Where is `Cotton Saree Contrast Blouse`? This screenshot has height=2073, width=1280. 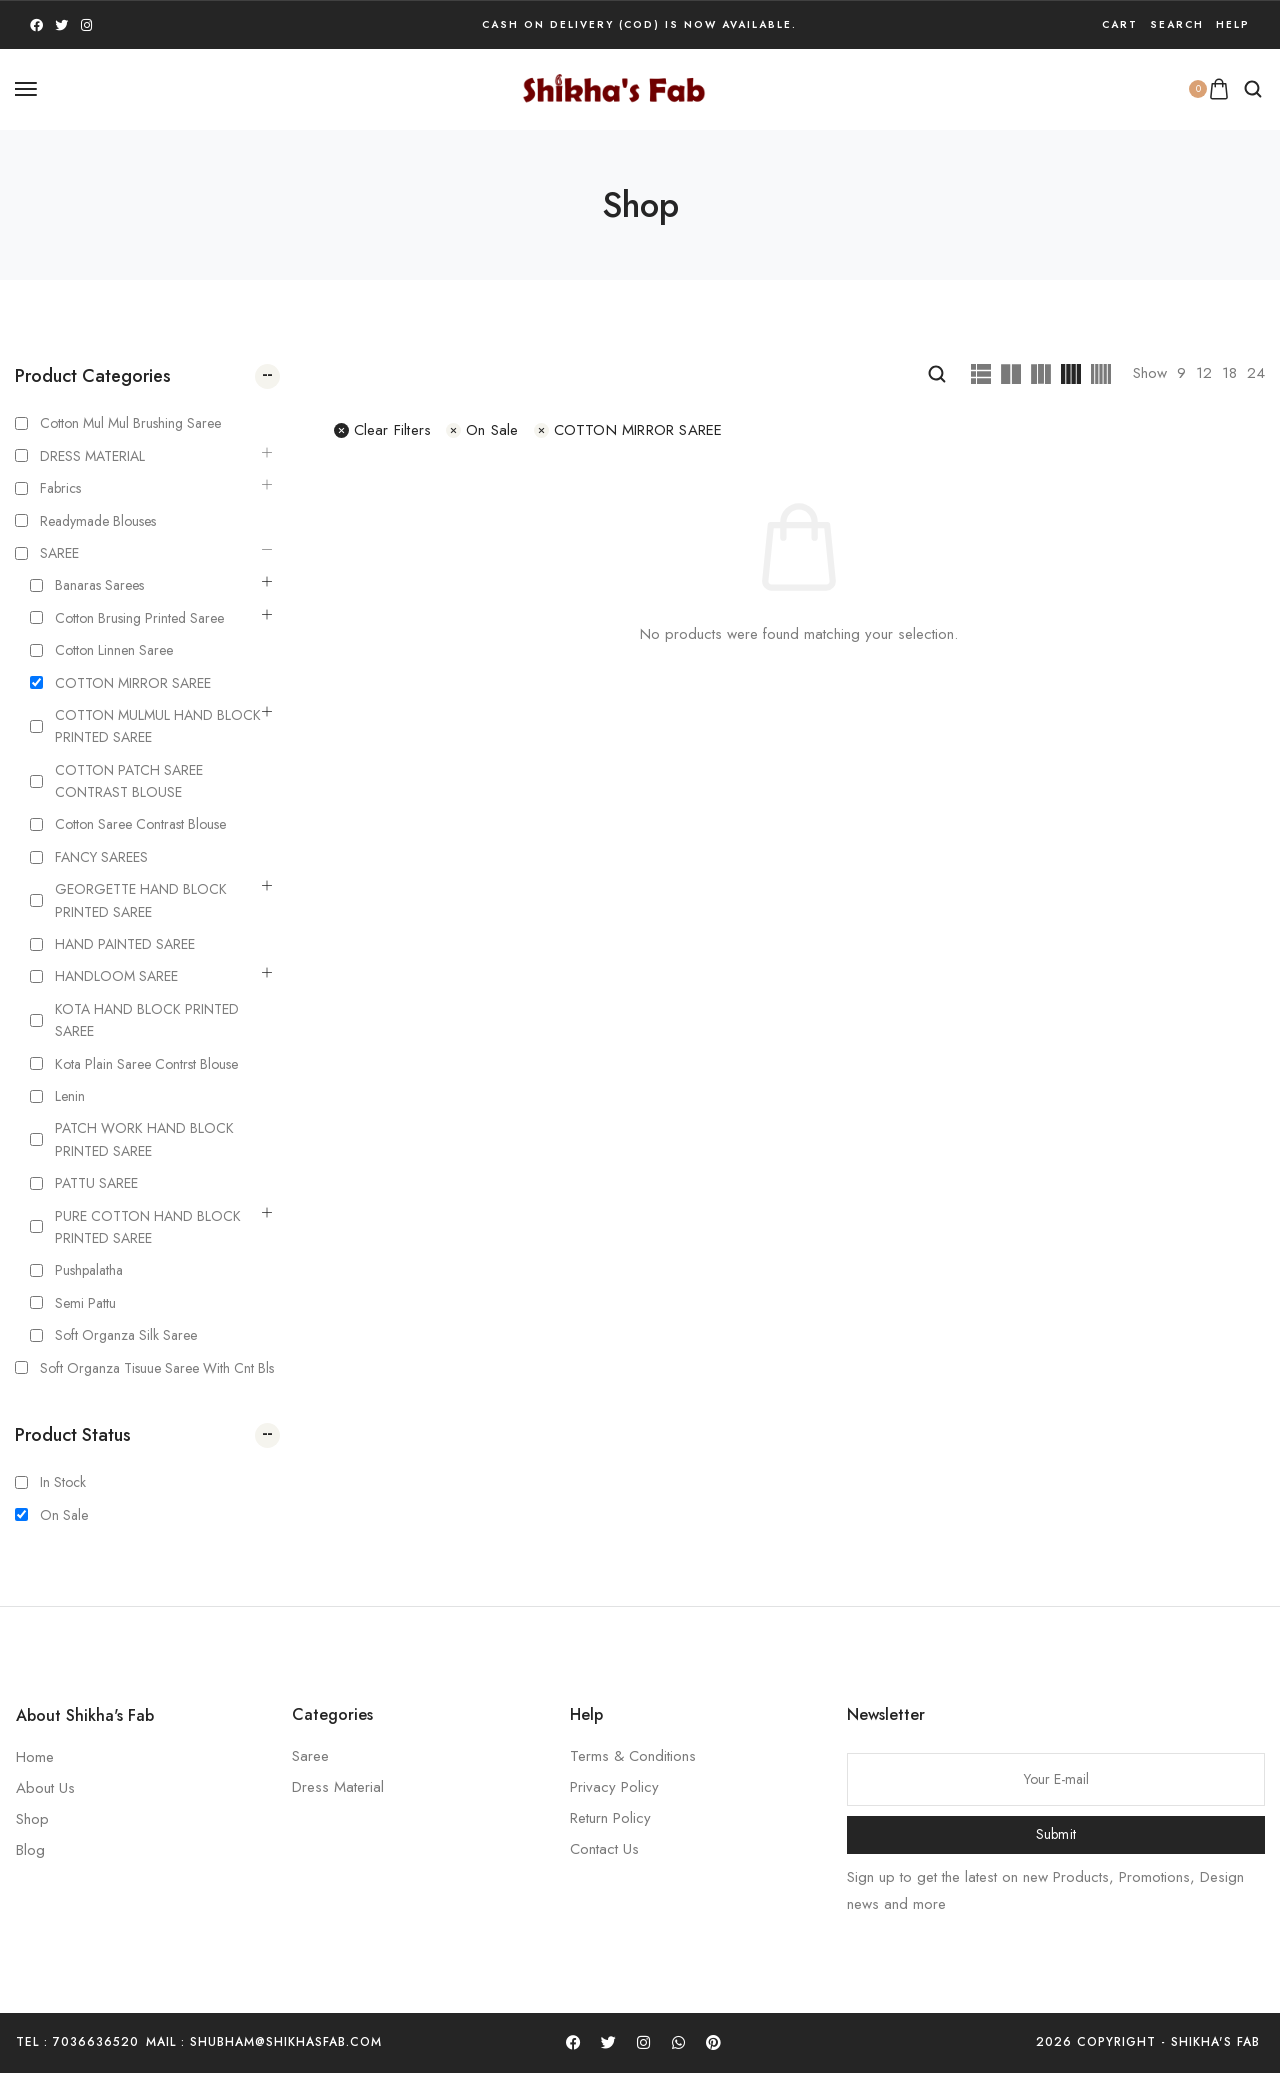
Cotton Saree Contrast Blouse is located at coordinates (140, 824).